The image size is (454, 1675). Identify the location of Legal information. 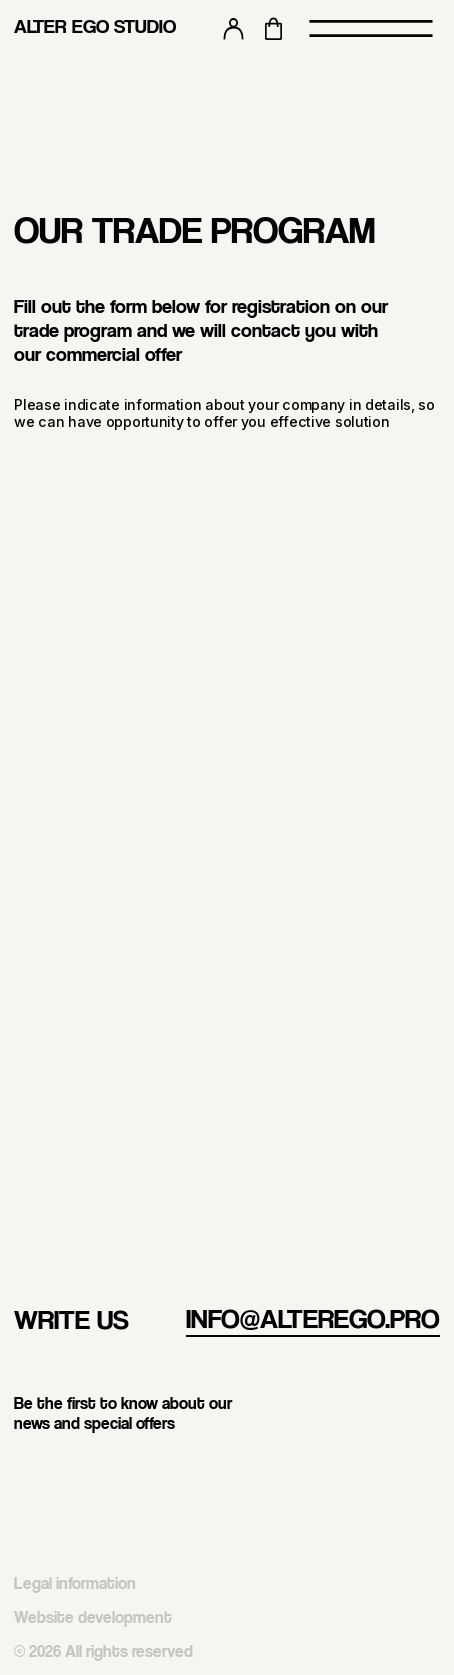
(75, 1583).